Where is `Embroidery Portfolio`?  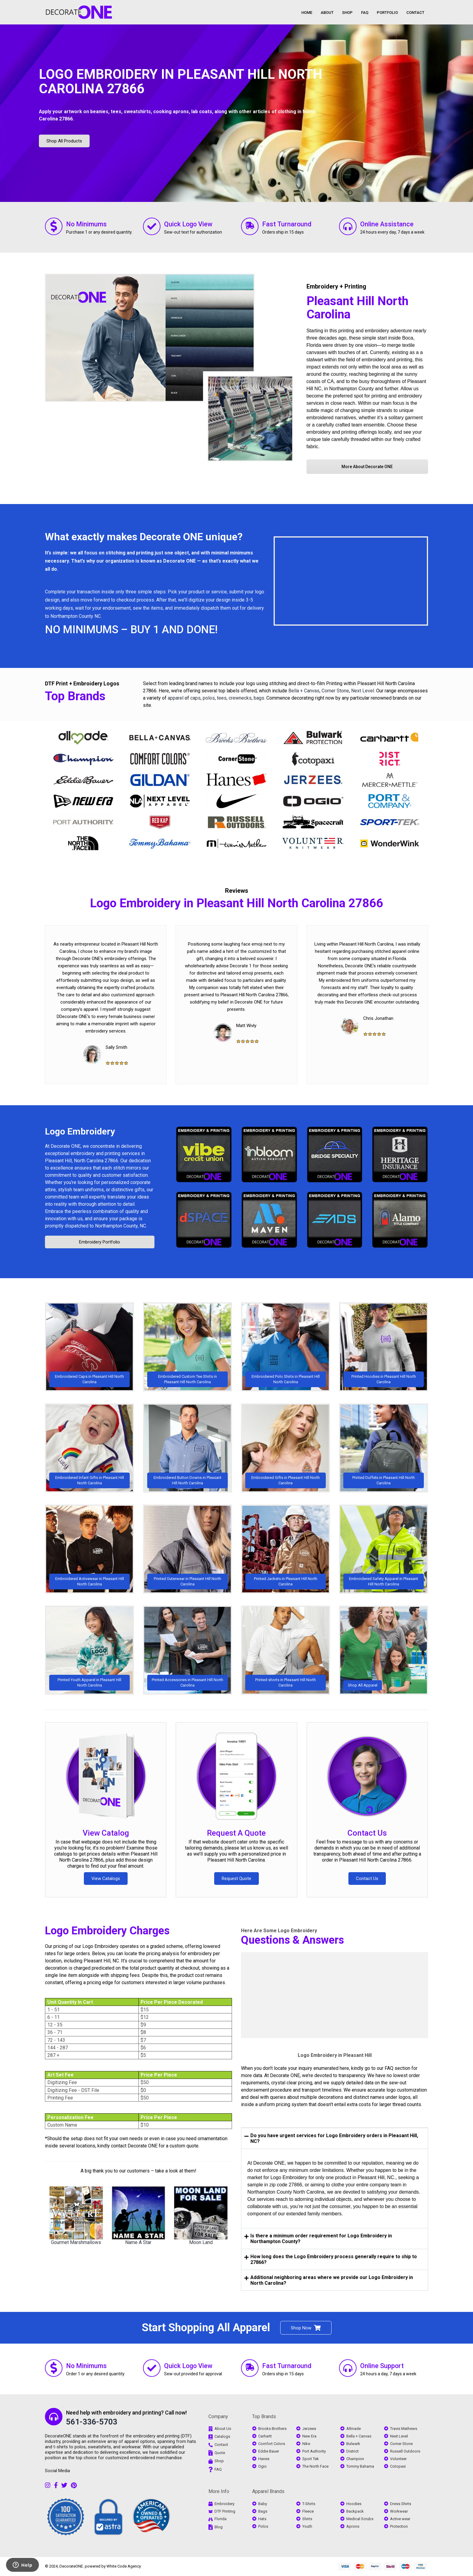 Embroidery Portfolio is located at coordinates (99, 1242).